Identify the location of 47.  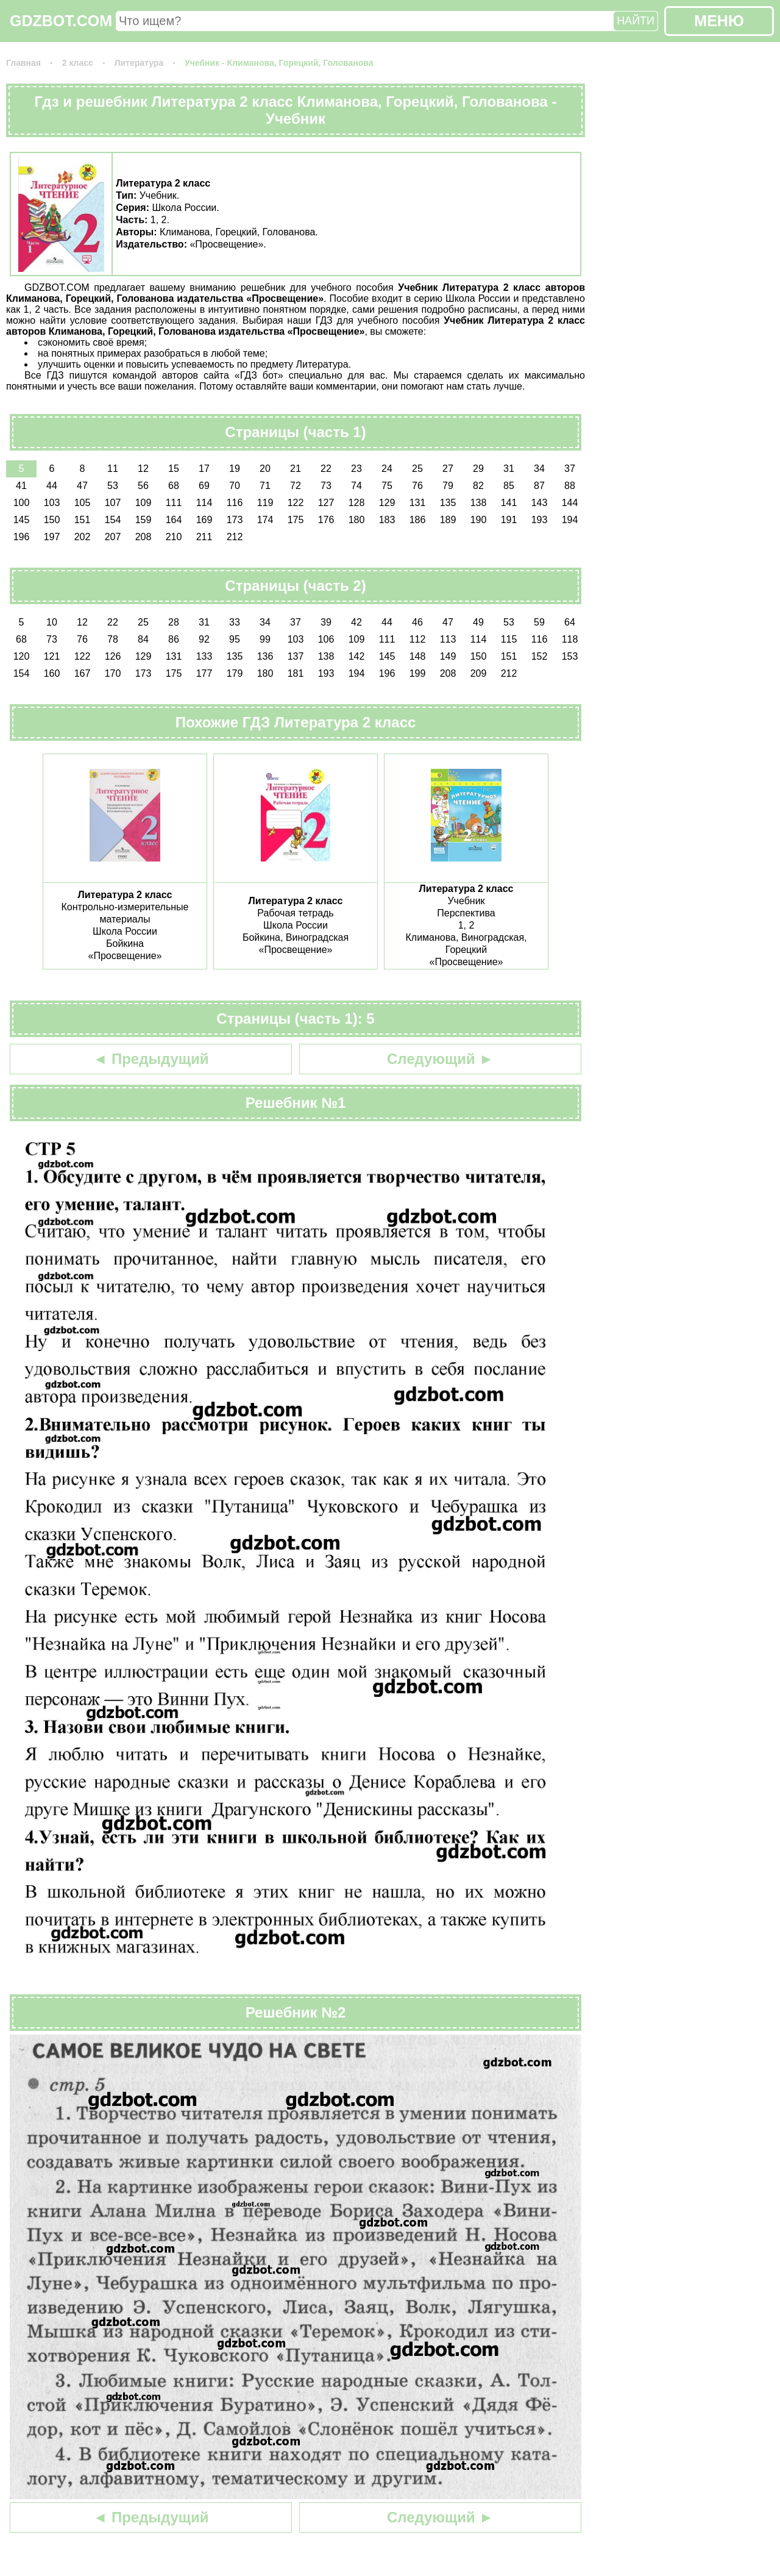
(82, 485).